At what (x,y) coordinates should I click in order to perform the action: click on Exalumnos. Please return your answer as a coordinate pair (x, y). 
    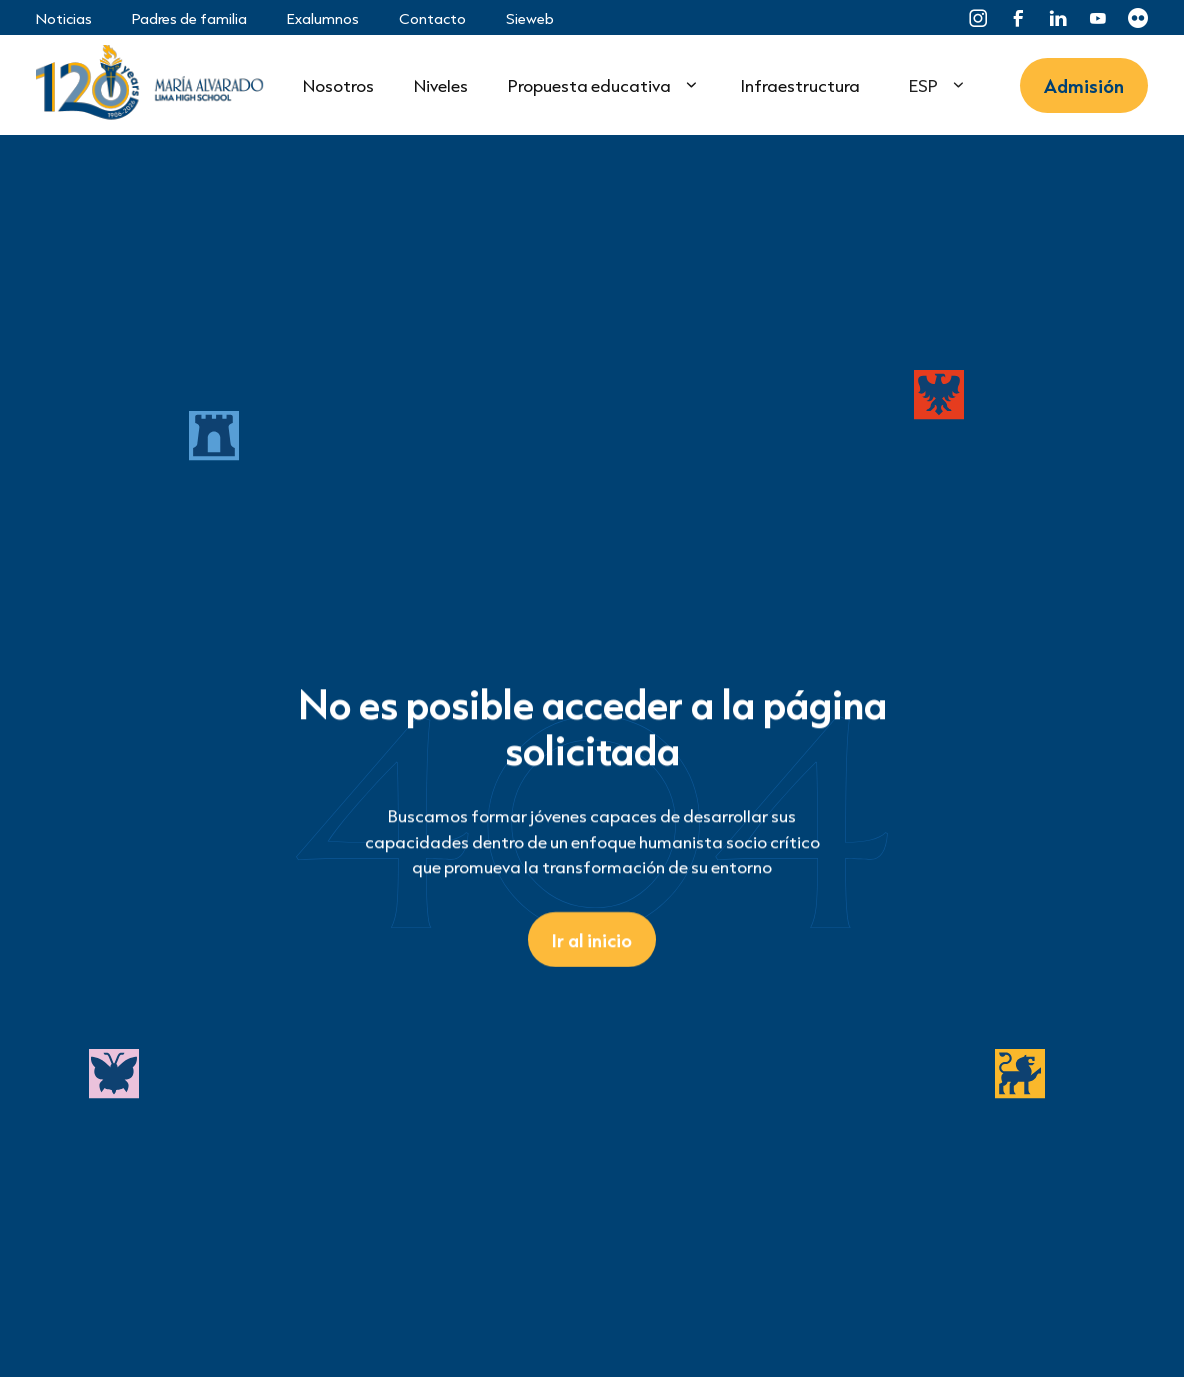
    Looking at the image, I should click on (323, 18).